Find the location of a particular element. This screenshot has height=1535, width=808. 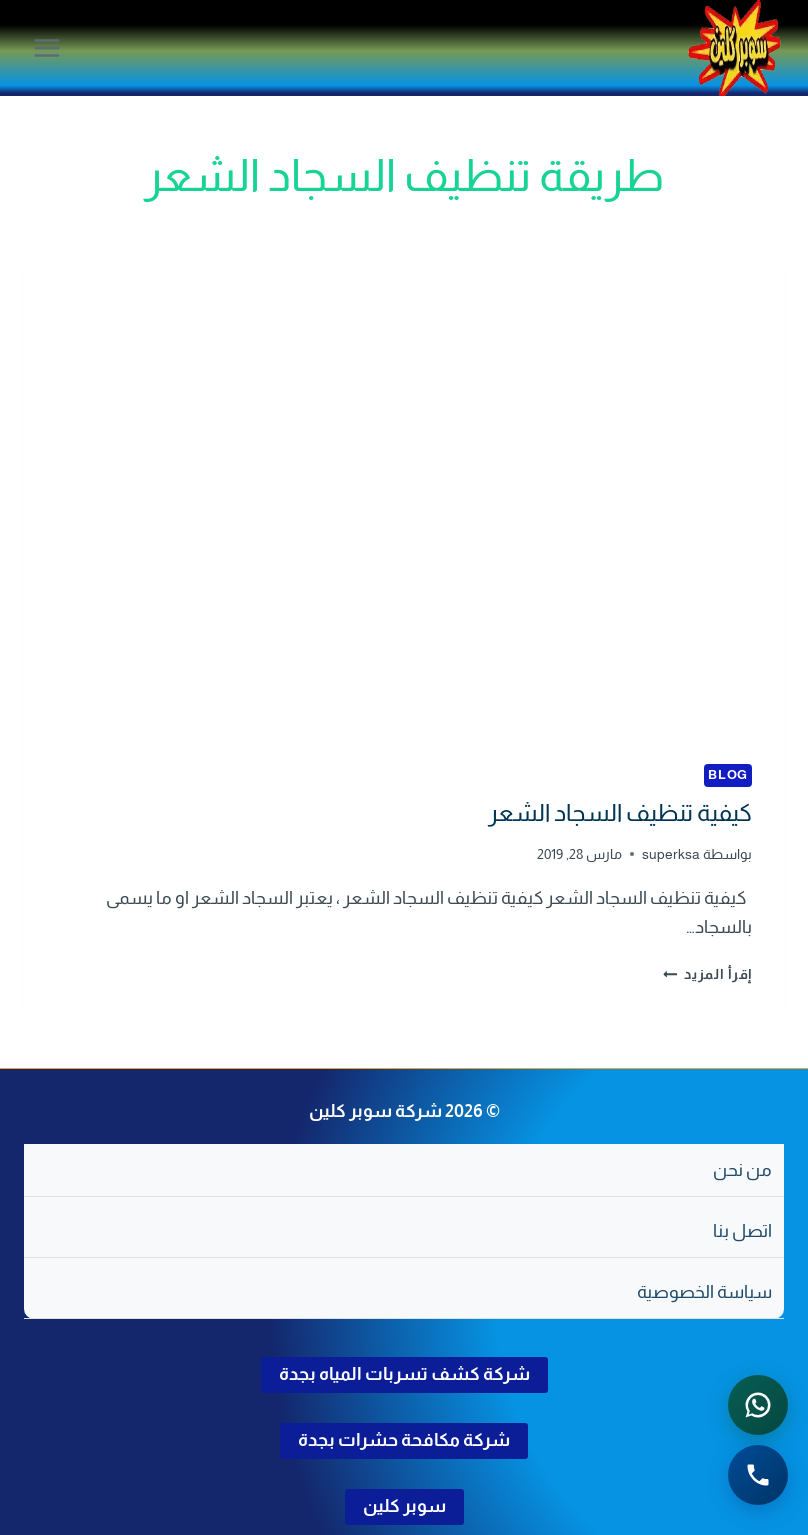

سياسة الخصوصية is located at coordinates (704, 1292).